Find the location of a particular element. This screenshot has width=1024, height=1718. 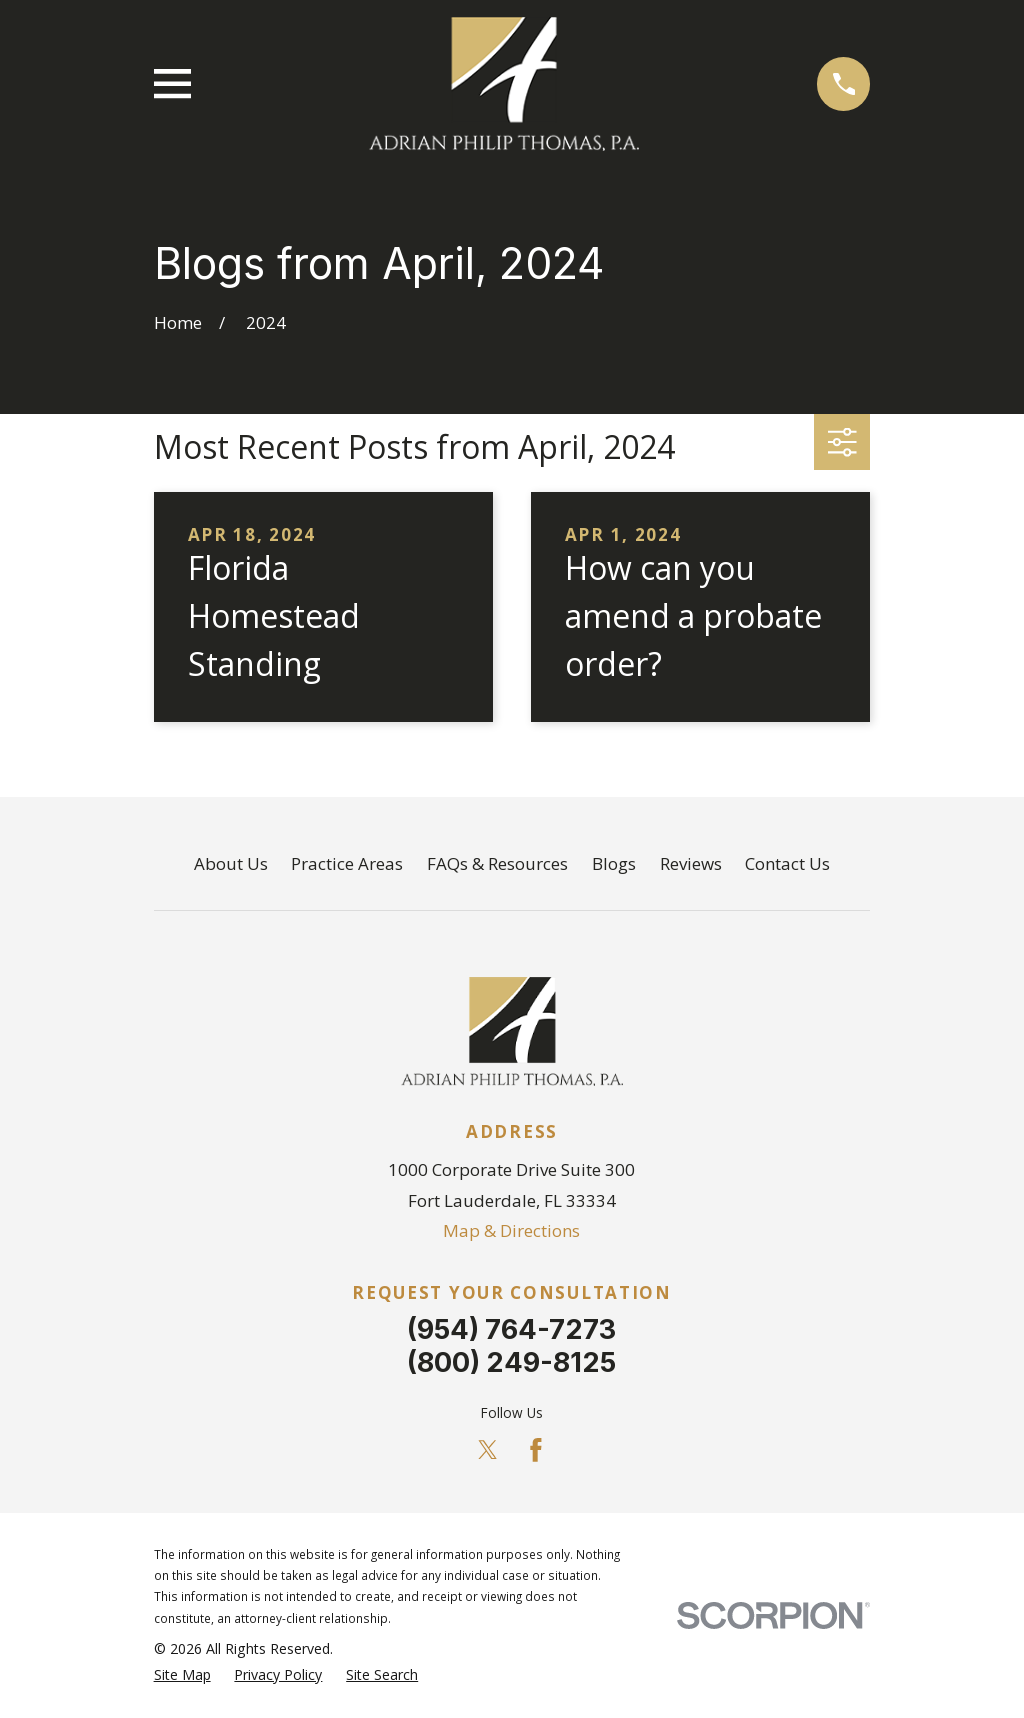

Blogs is located at coordinates (614, 863).